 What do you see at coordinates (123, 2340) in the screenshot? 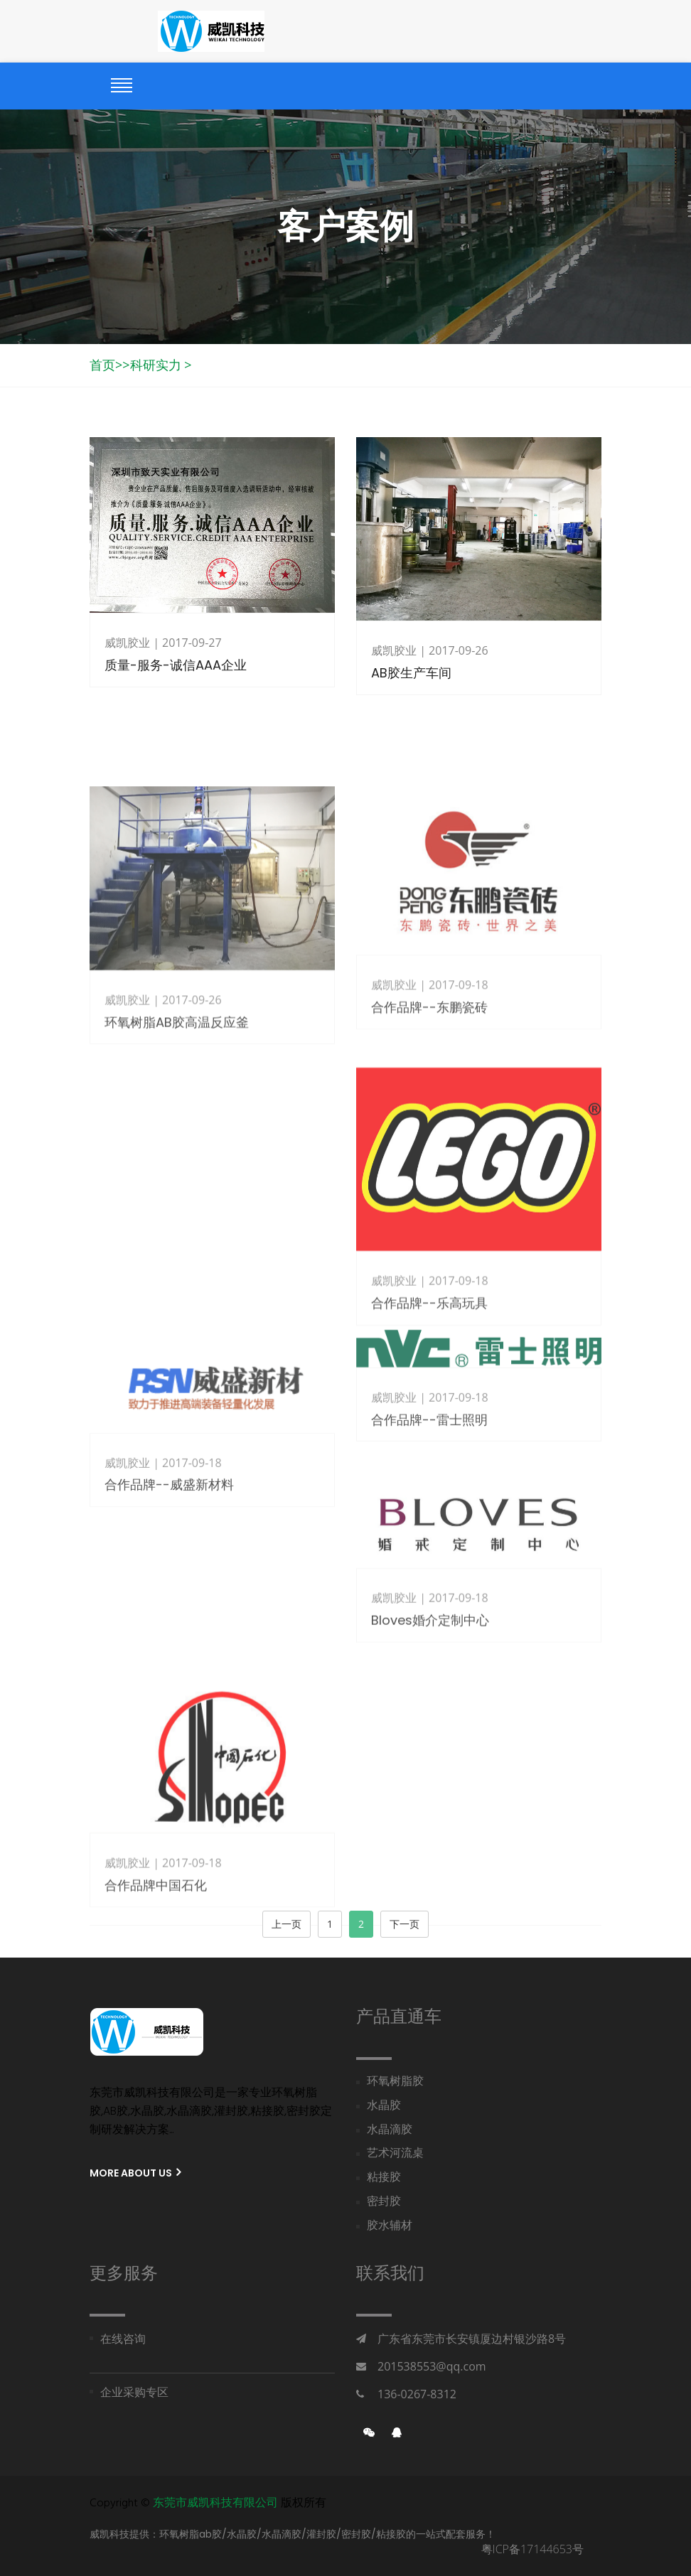
I see `在线咨询` at bounding box center [123, 2340].